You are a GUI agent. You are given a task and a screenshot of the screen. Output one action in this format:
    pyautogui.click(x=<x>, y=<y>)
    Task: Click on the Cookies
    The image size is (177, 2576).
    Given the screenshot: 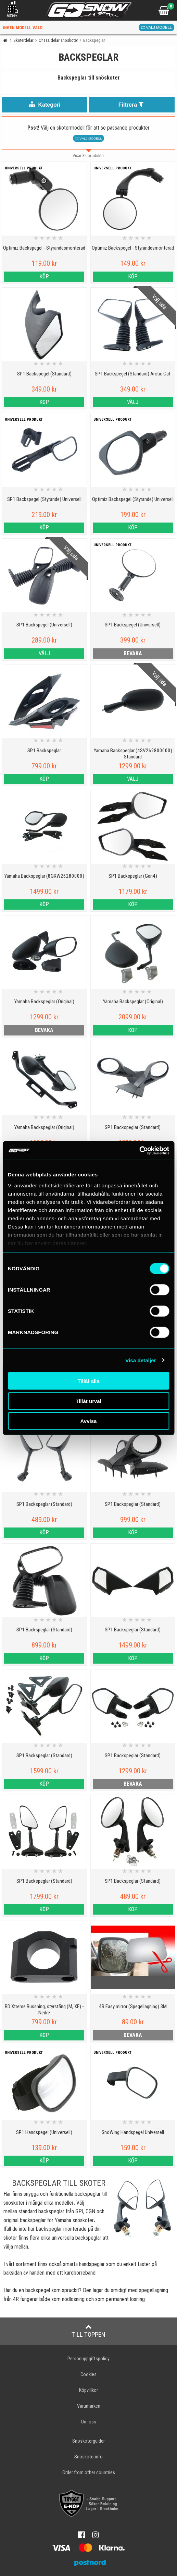 What is the action you would take?
    pyautogui.click(x=88, y=2374)
    